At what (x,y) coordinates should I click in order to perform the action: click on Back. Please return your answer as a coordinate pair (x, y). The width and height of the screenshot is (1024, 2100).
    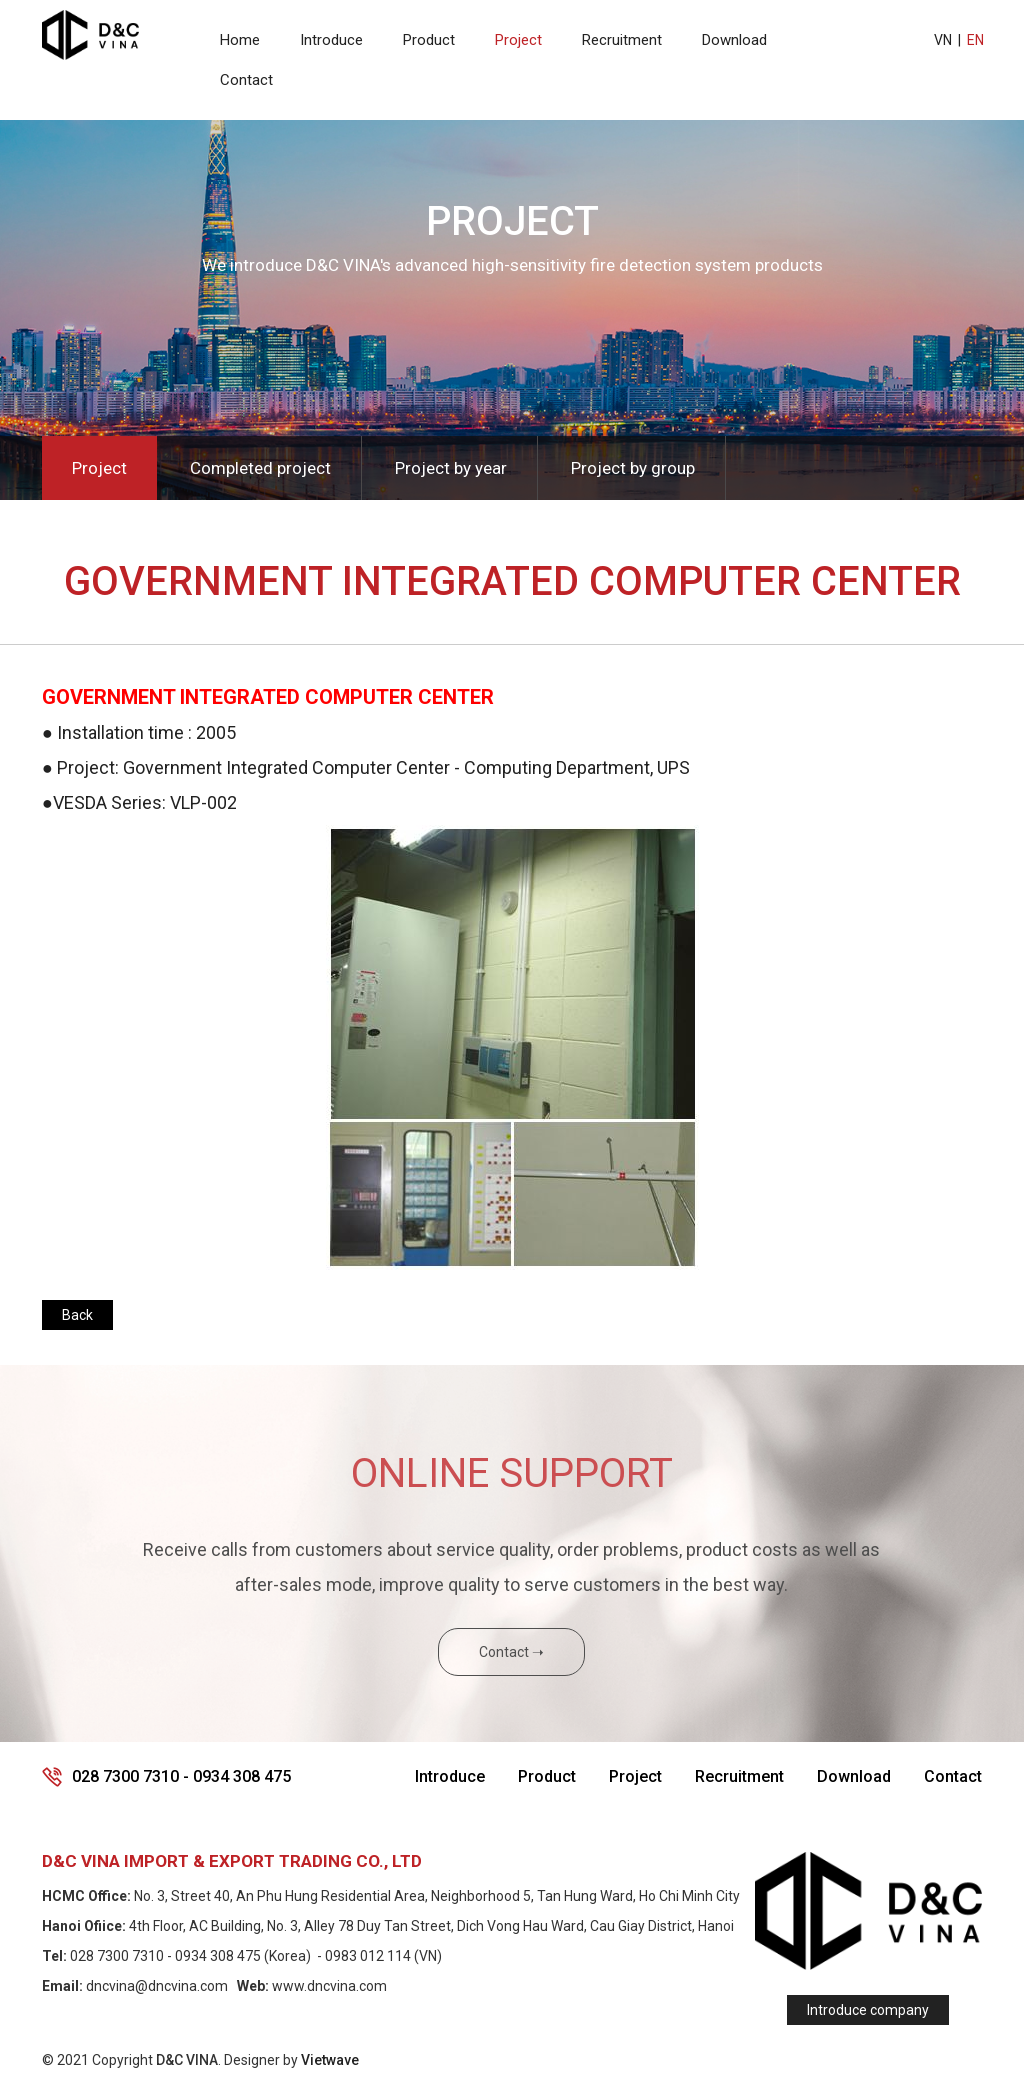
    Looking at the image, I should click on (77, 1315).